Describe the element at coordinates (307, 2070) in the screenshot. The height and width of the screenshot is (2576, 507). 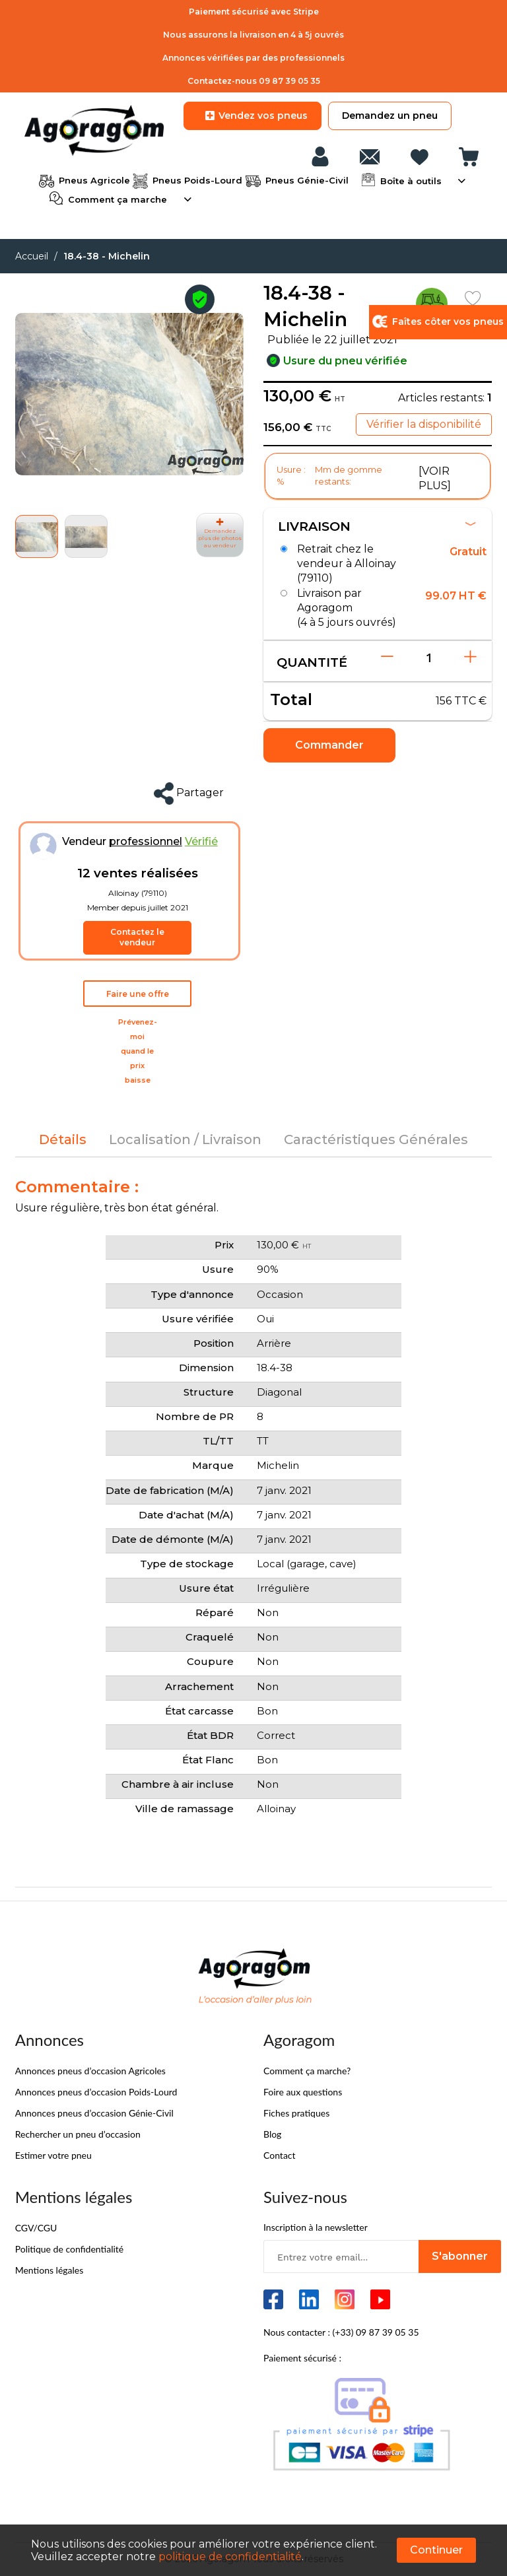
I see `Comment ça marche?` at that location.